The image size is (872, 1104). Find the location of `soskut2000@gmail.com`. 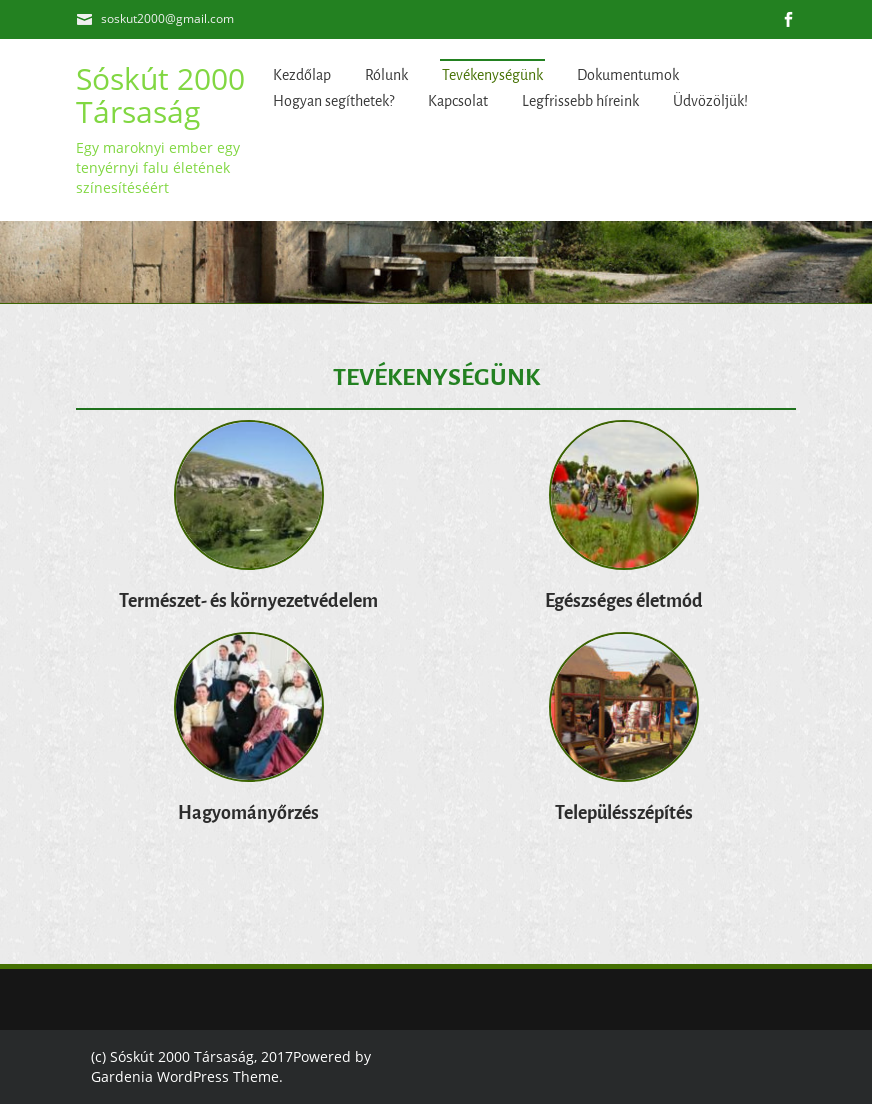

soskut2000@gmail.com is located at coordinates (167, 18).